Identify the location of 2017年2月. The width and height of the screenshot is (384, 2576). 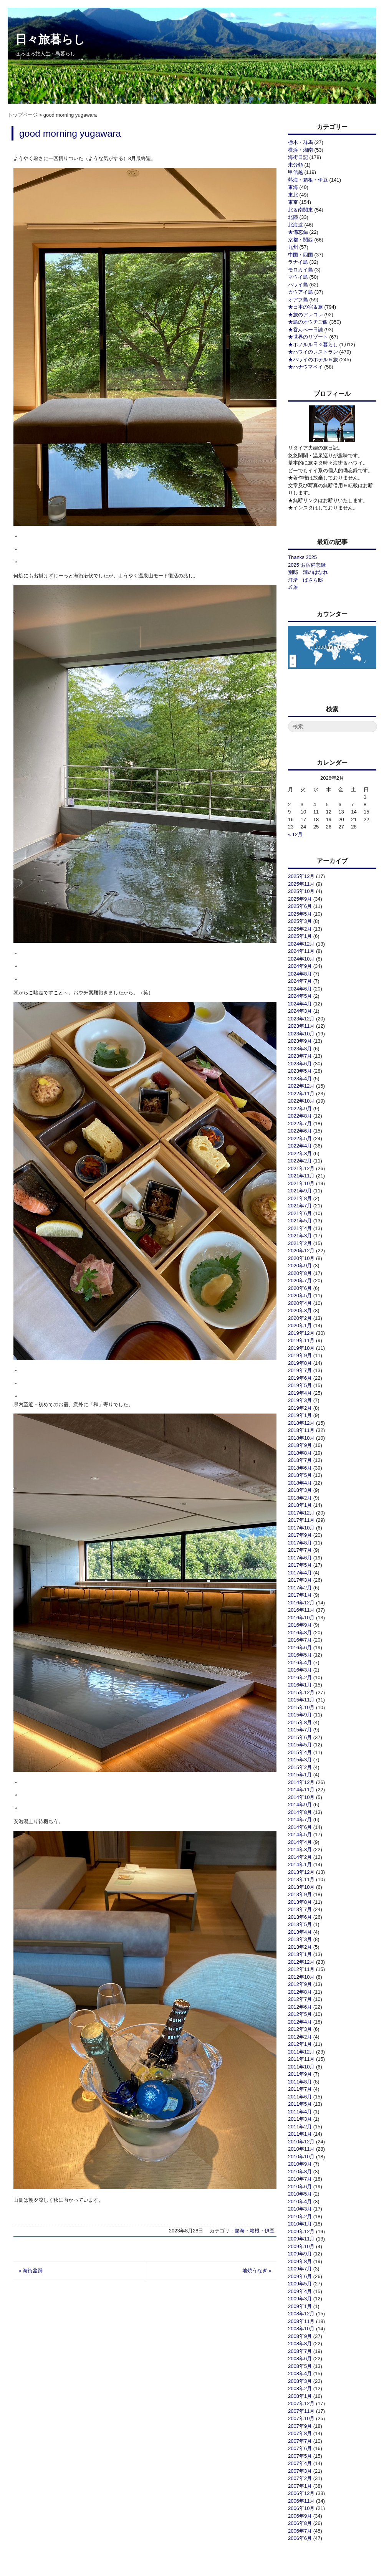
(300, 1588).